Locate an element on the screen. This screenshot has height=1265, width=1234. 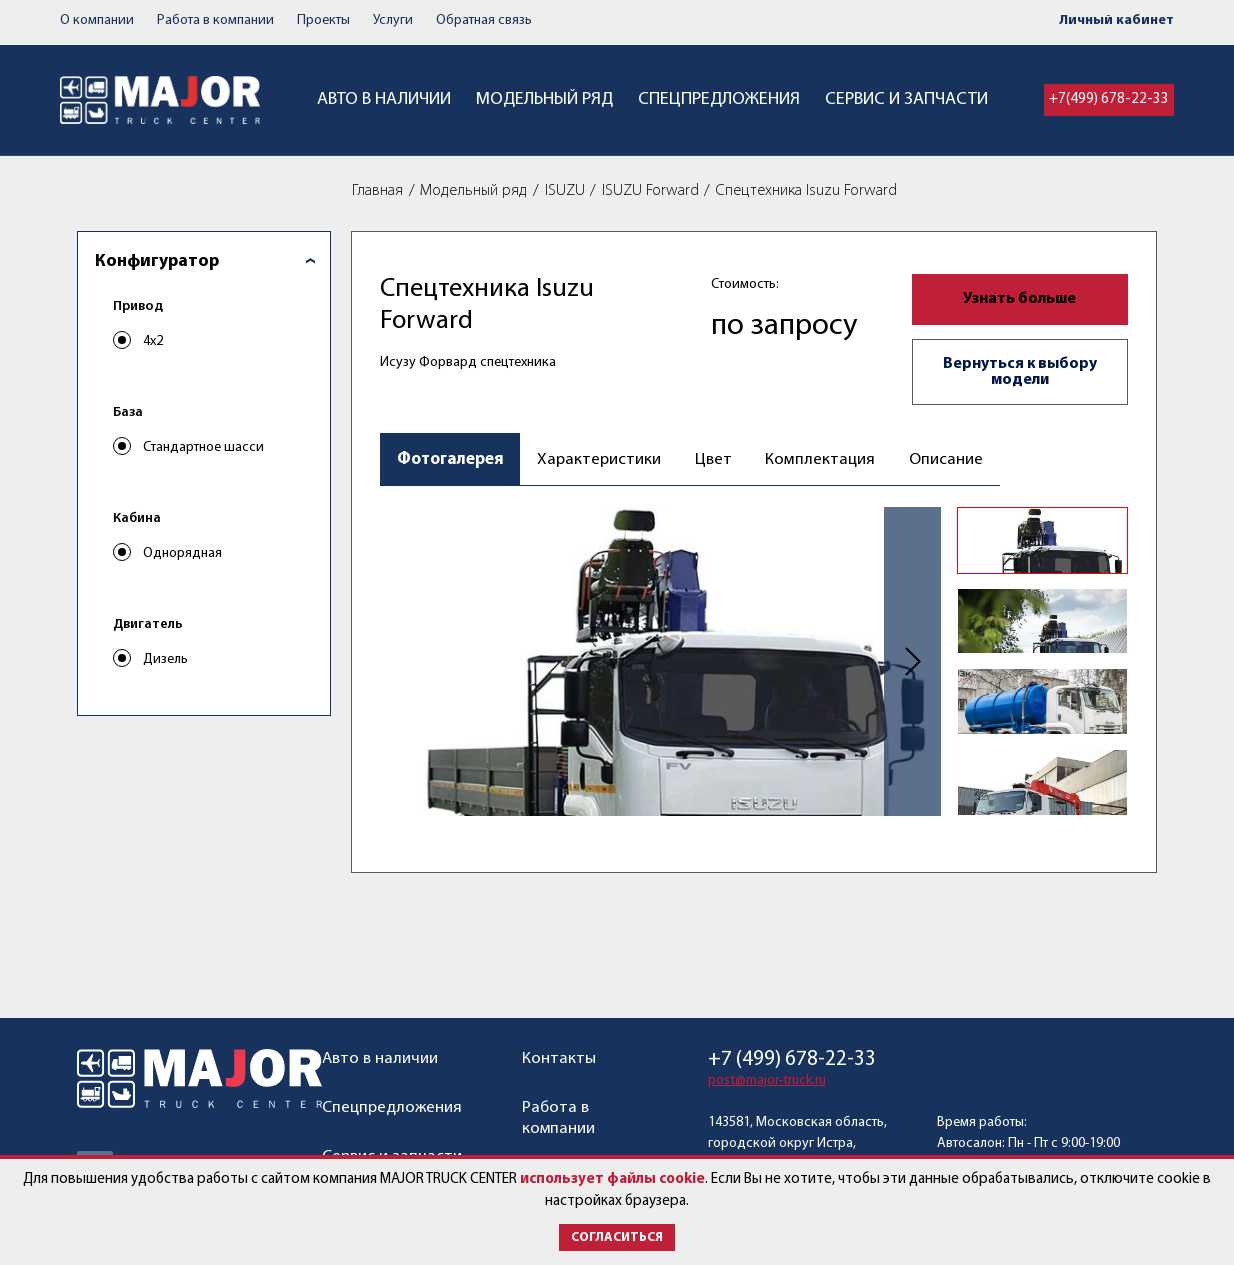
ISUZU Forward is located at coordinates (650, 191).